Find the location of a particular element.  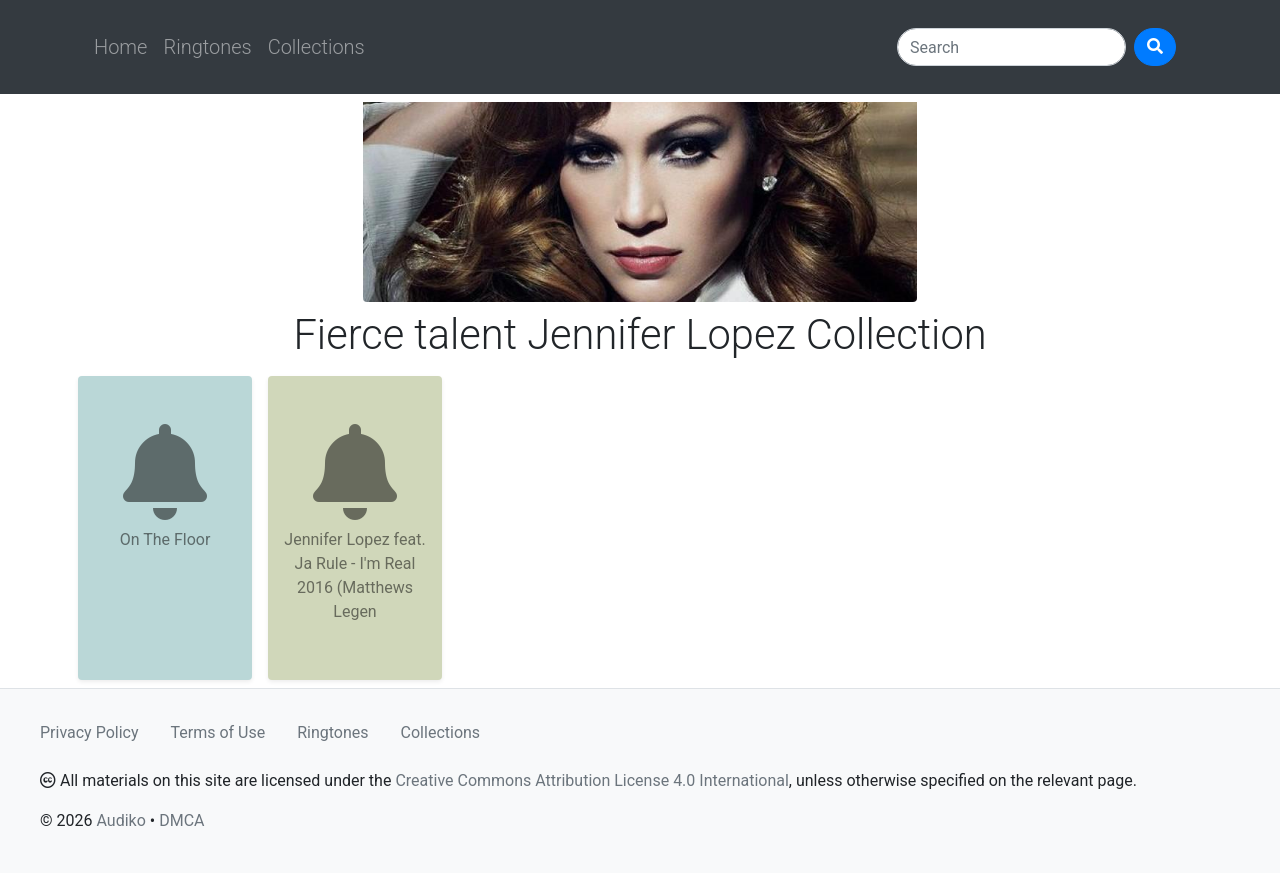

Ringtones is located at coordinates (207, 47).